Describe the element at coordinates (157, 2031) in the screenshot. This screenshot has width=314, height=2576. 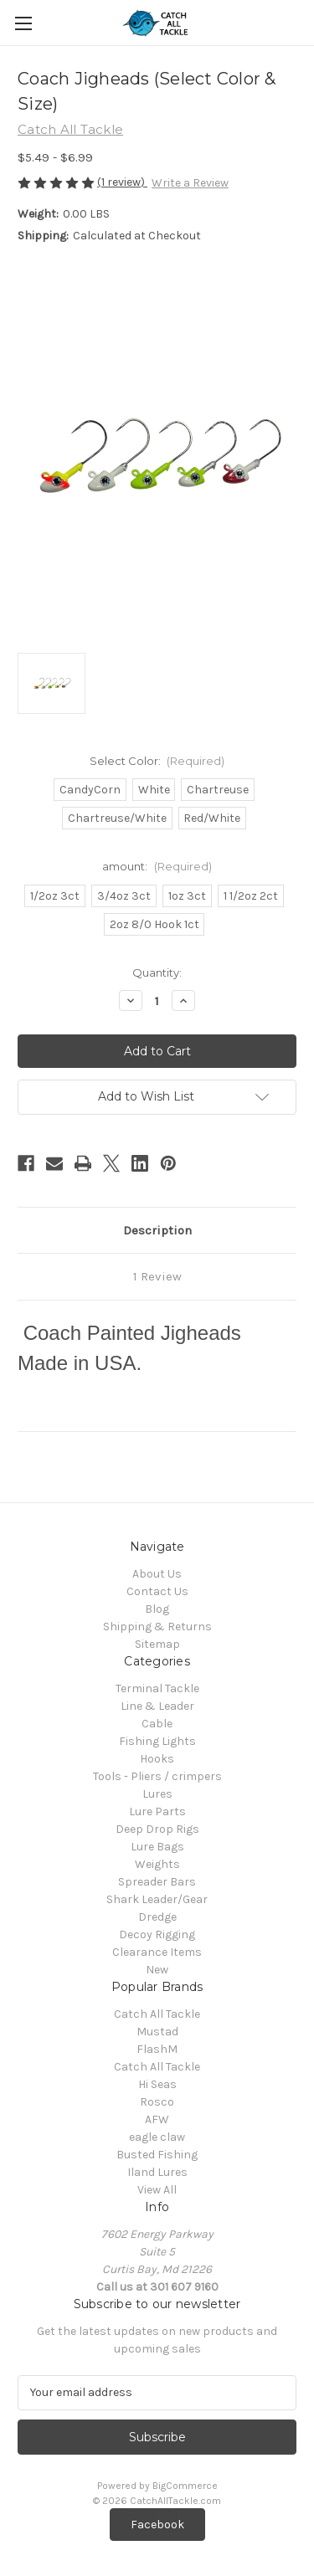
I see `Mustad` at that location.